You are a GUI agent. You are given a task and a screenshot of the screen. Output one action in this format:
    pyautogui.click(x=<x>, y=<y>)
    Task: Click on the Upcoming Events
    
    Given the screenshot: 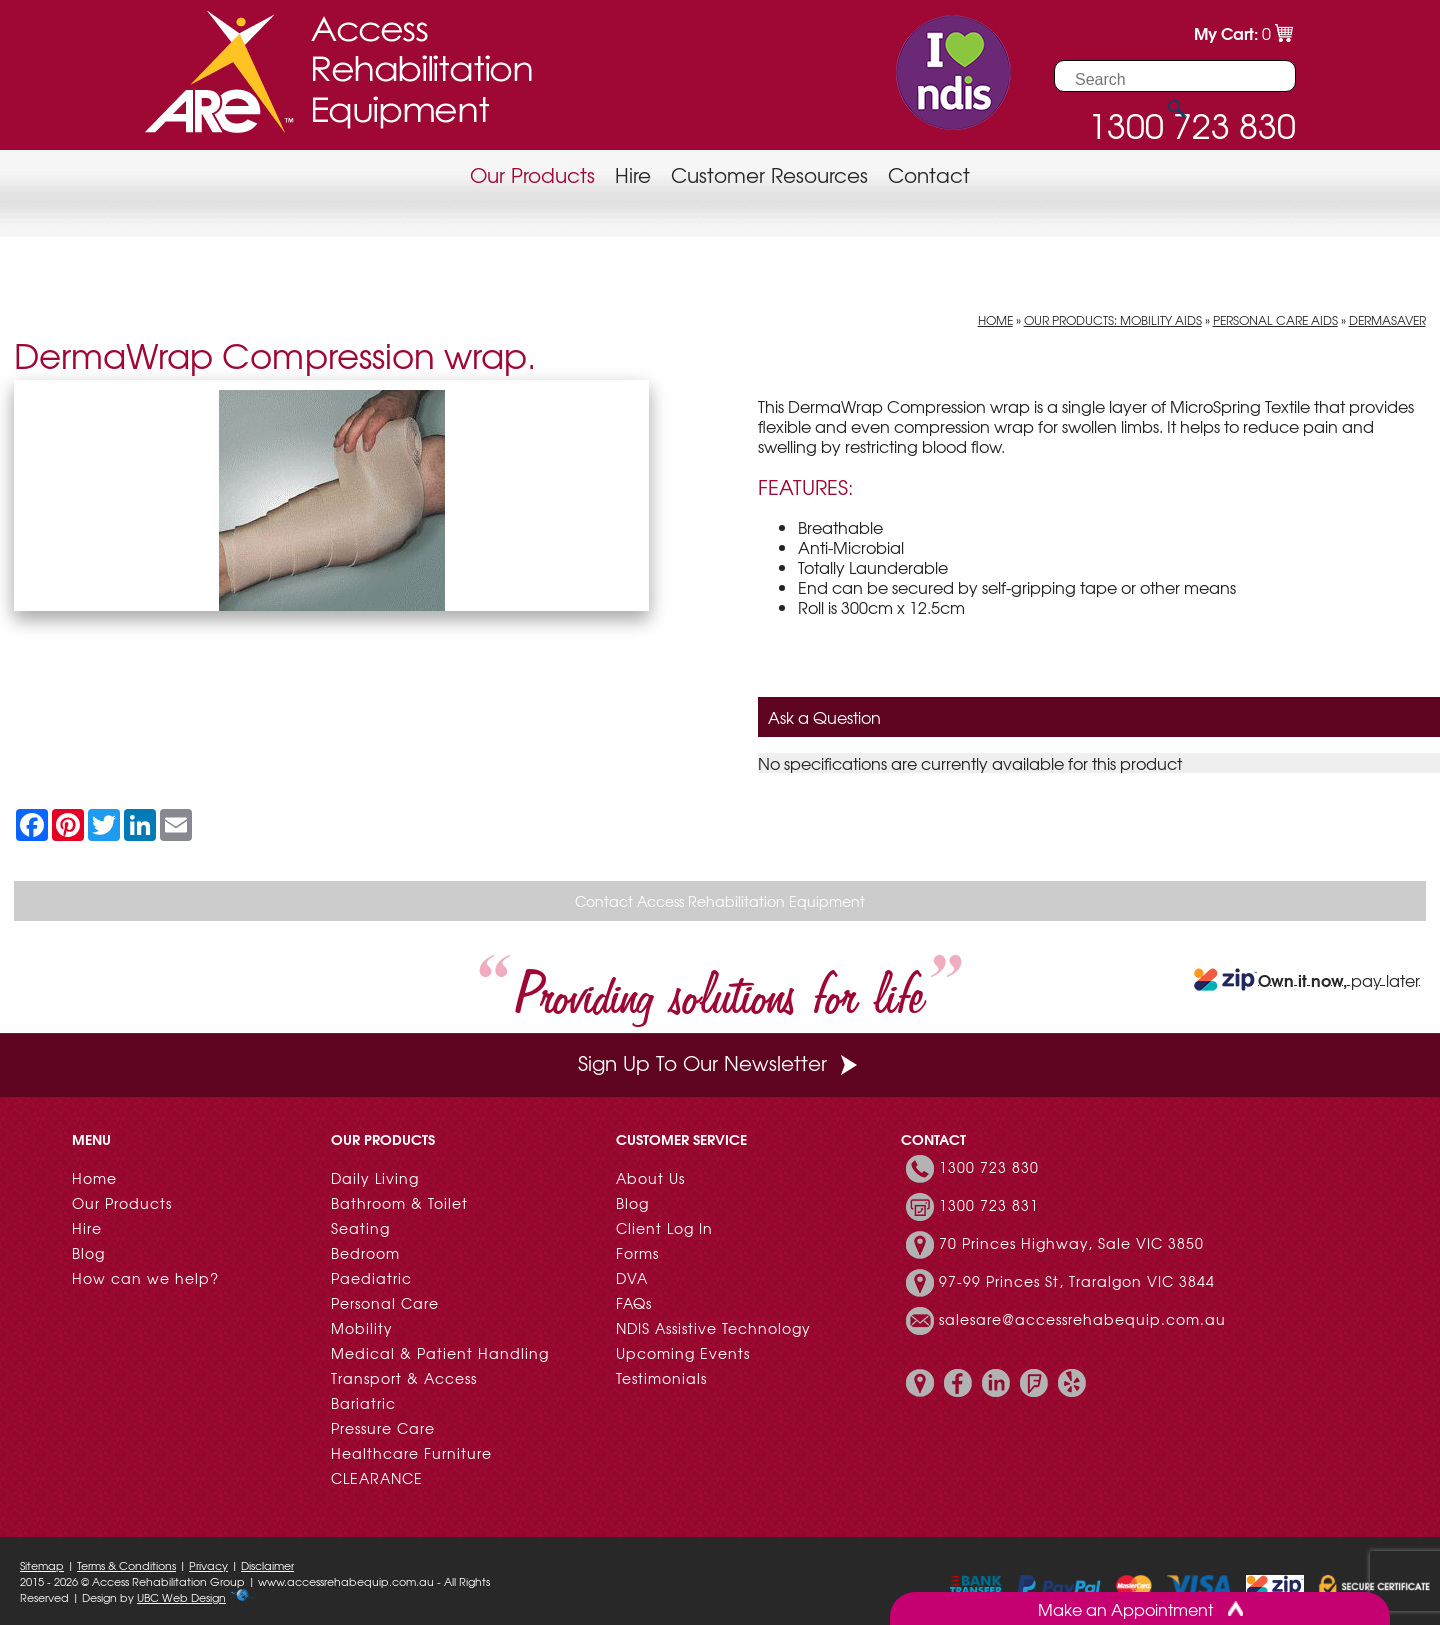 What is the action you would take?
    pyautogui.click(x=683, y=1353)
    